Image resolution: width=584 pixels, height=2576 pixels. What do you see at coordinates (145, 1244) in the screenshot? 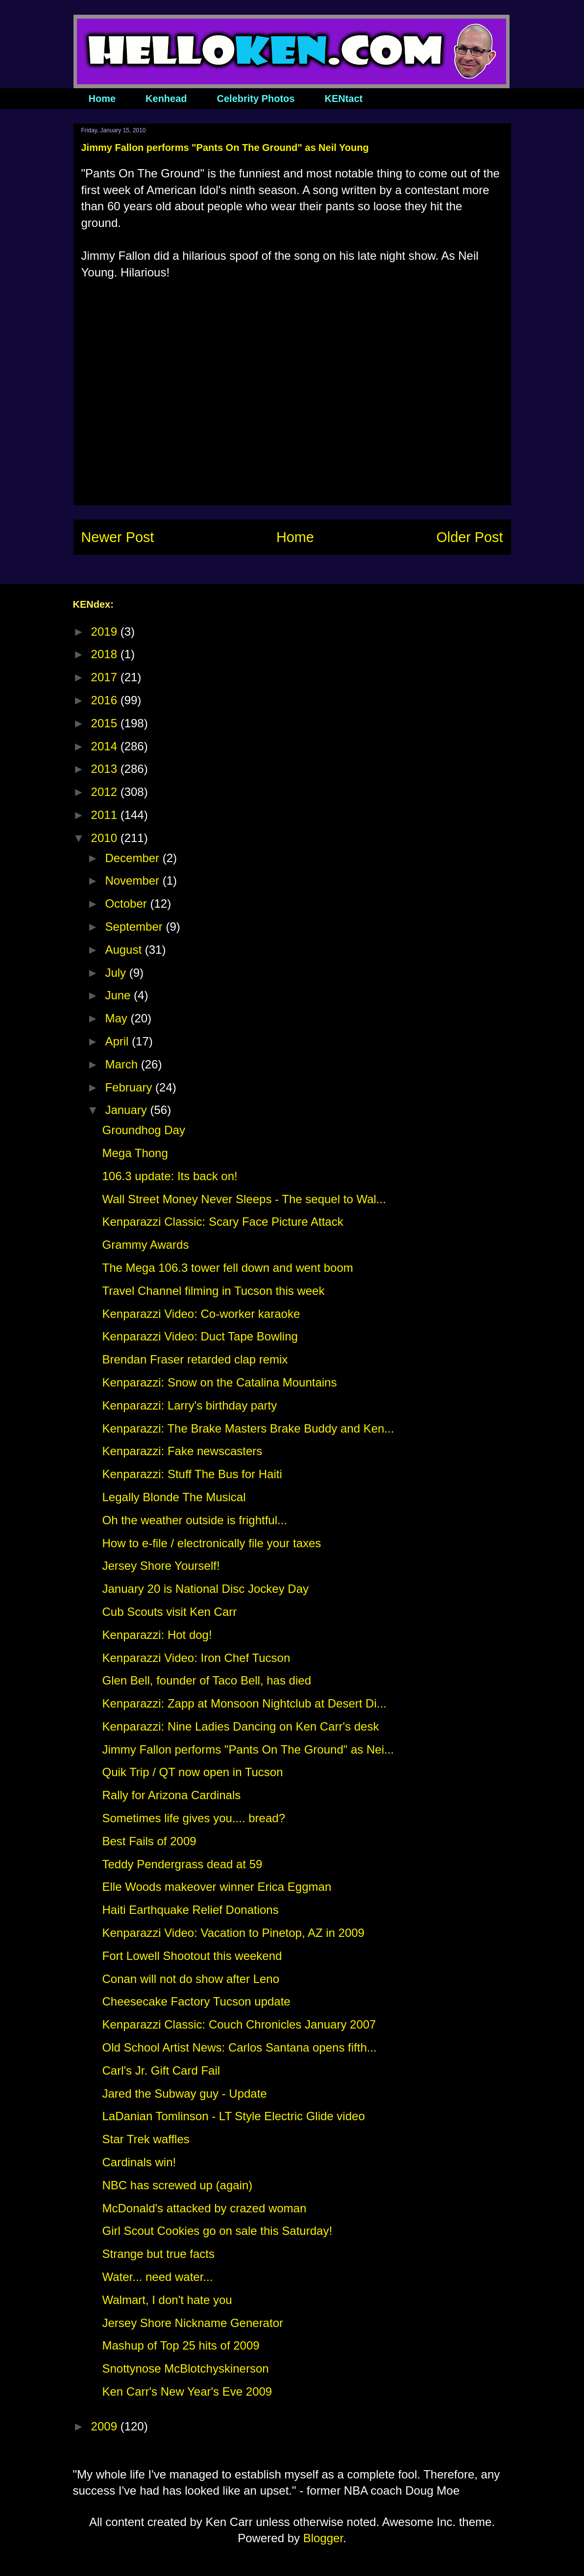
I see `Grammy Awards` at bounding box center [145, 1244].